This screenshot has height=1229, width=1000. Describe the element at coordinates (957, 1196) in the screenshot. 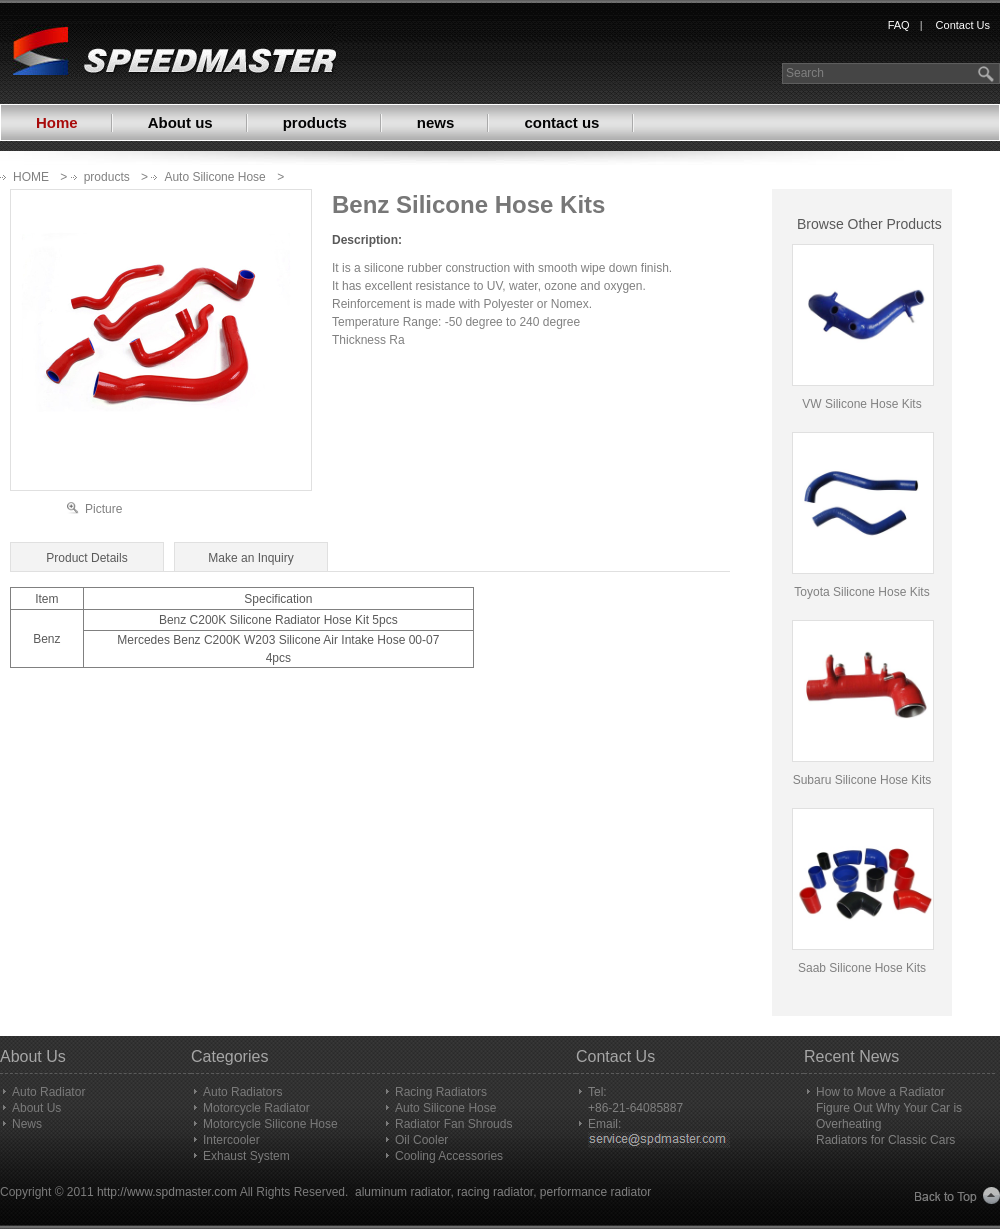

I see `Back to Top` at that location.